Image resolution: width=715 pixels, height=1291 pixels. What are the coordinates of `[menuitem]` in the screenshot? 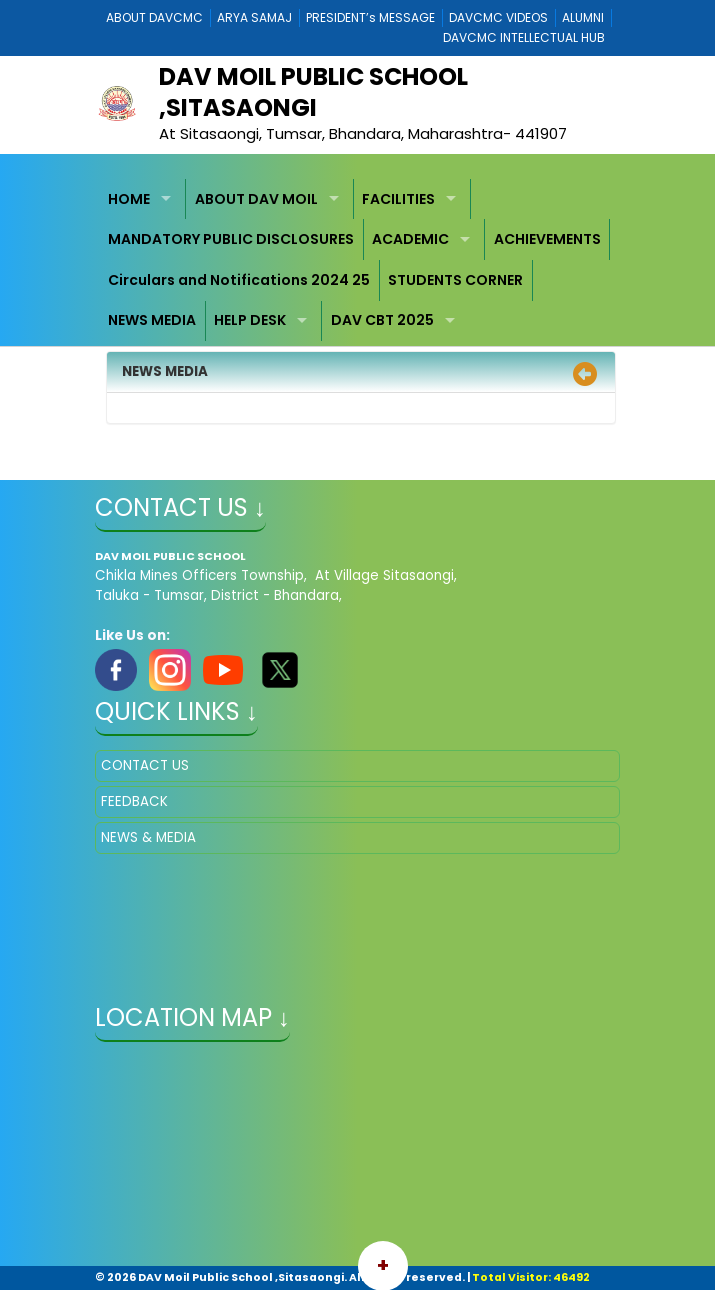 It's located at (143, 199).